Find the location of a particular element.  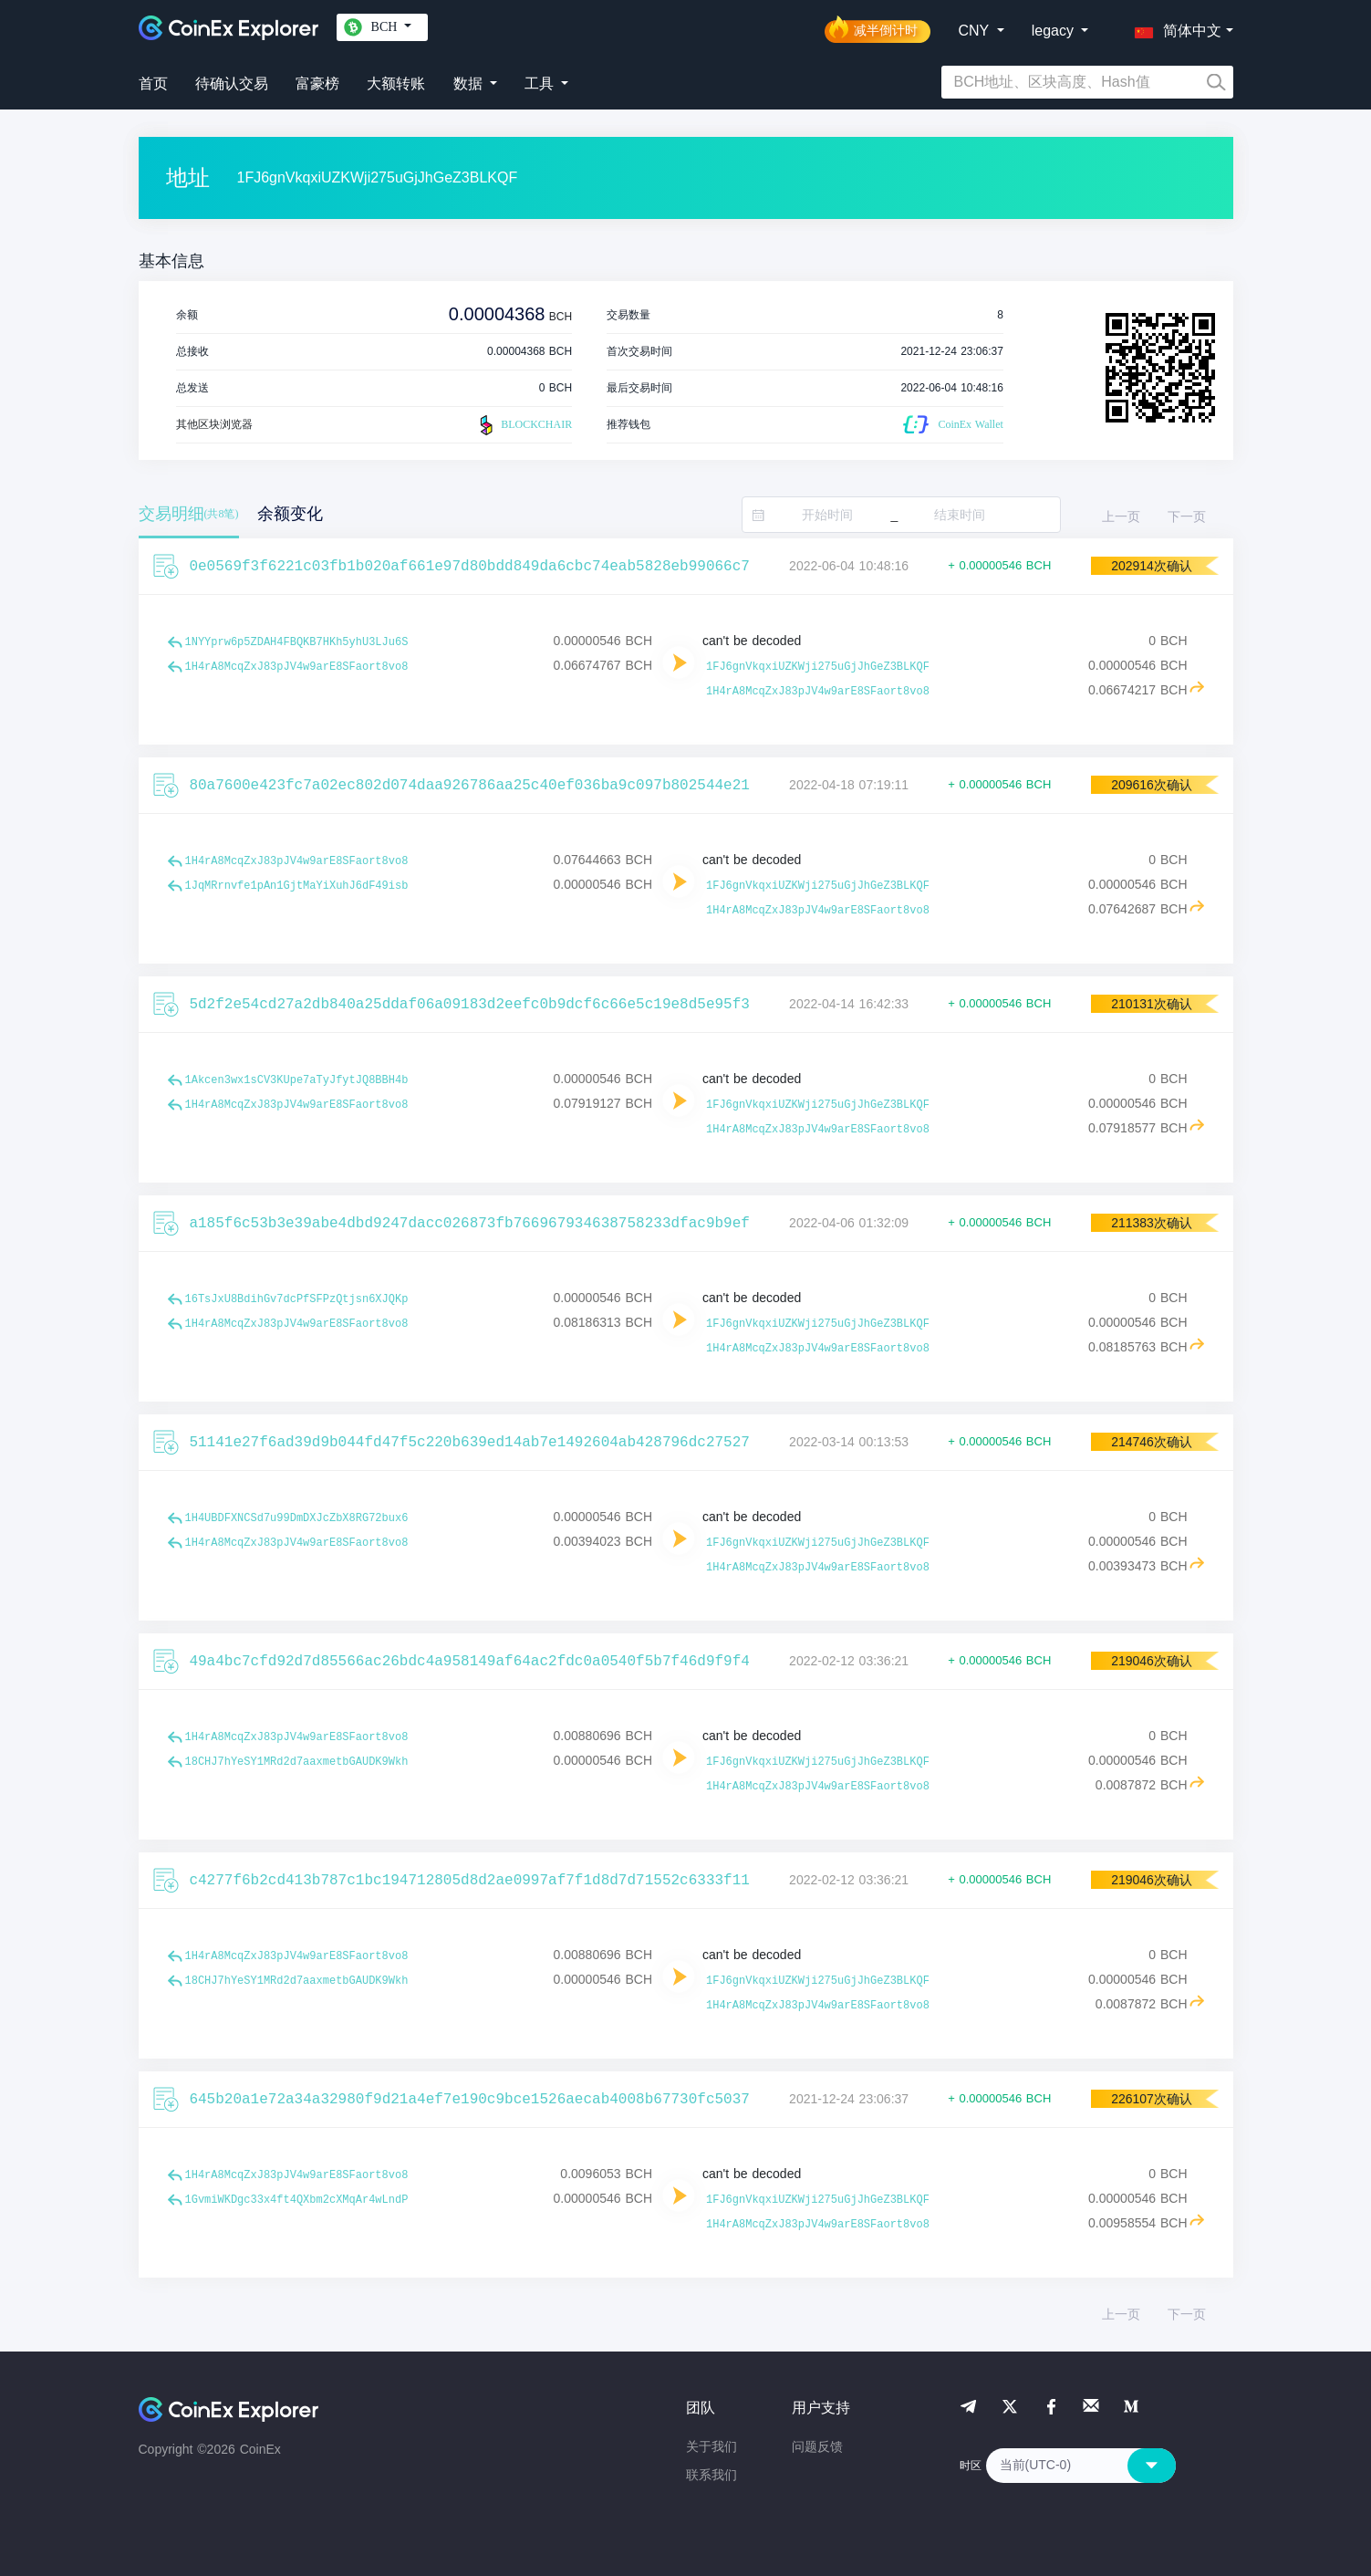

1H4rA8McqZxJ83pJV4w9arE8SFaort8vo8 is located at coordinates (297, 667).